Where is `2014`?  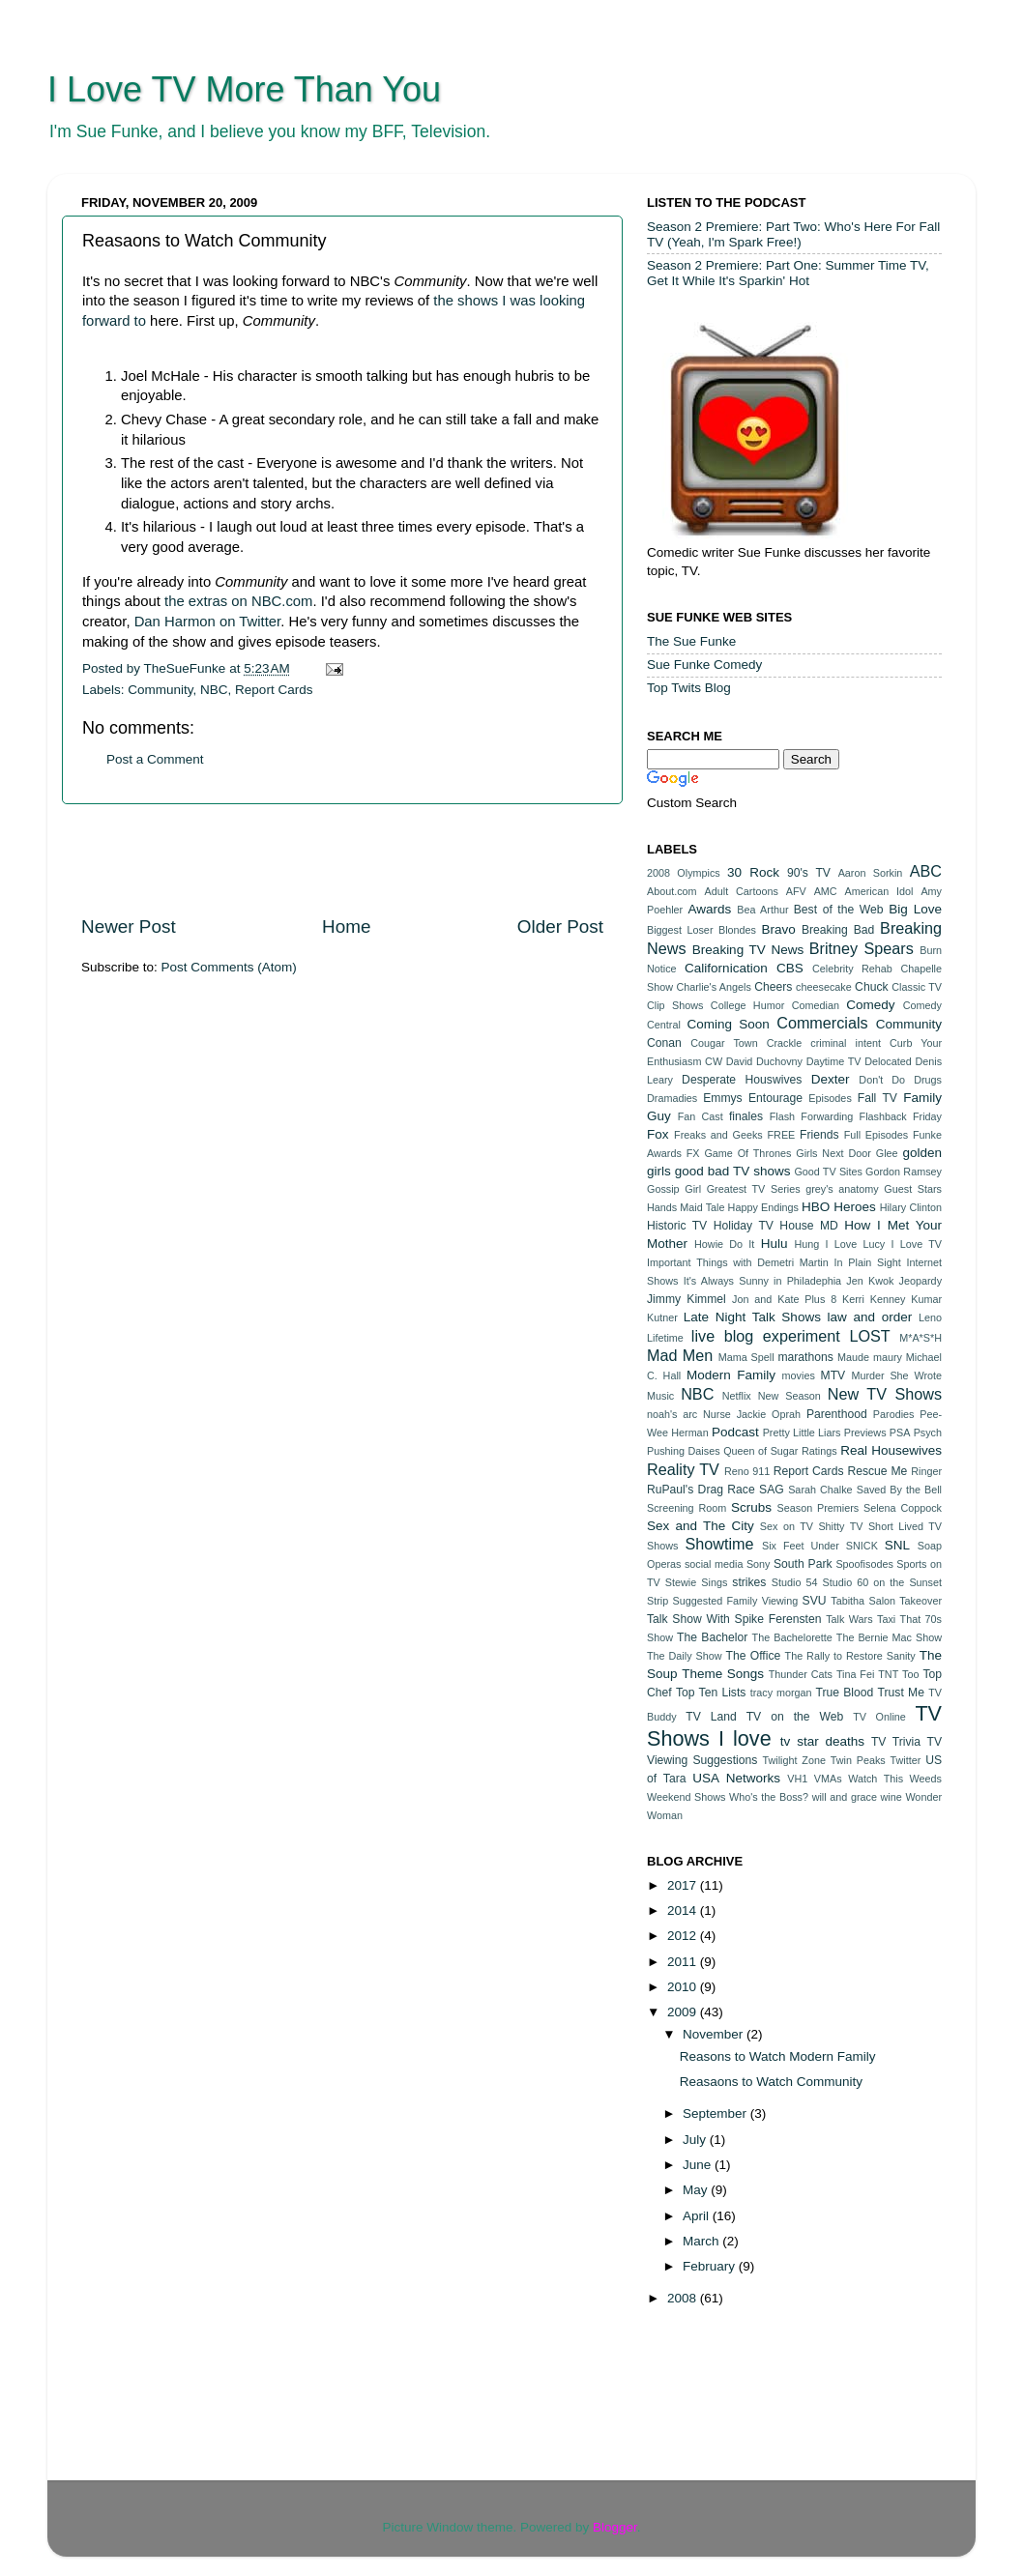 2014 is located at coordinates (683, 1910).